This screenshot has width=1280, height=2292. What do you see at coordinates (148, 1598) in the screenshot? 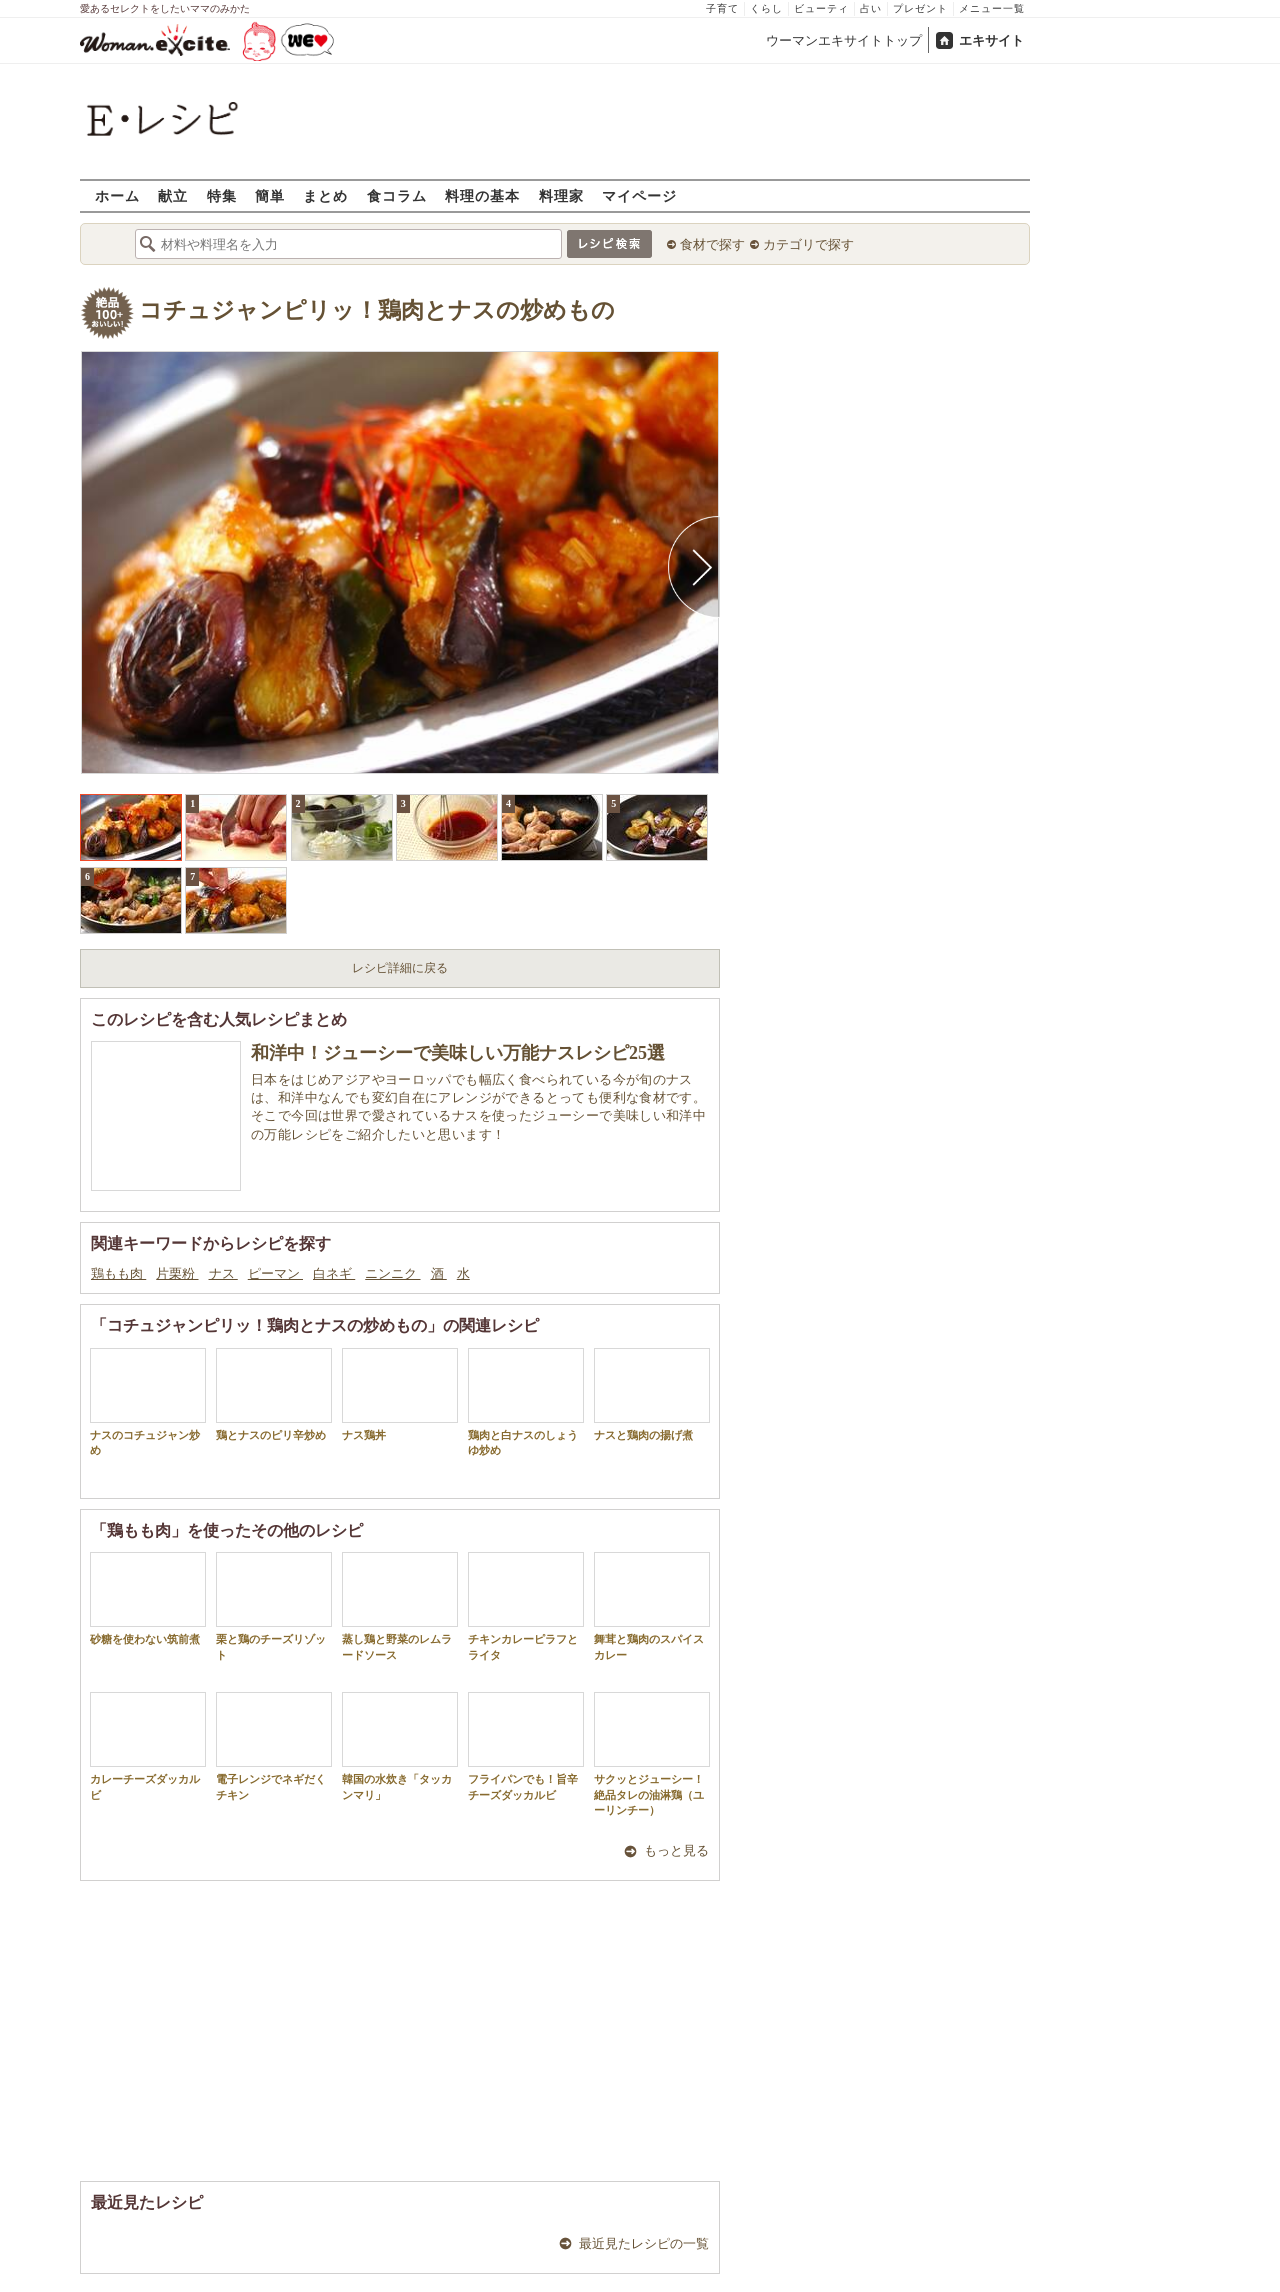
I see `砂糖を使わない筑前煮` at bounding box center [148, 1598].